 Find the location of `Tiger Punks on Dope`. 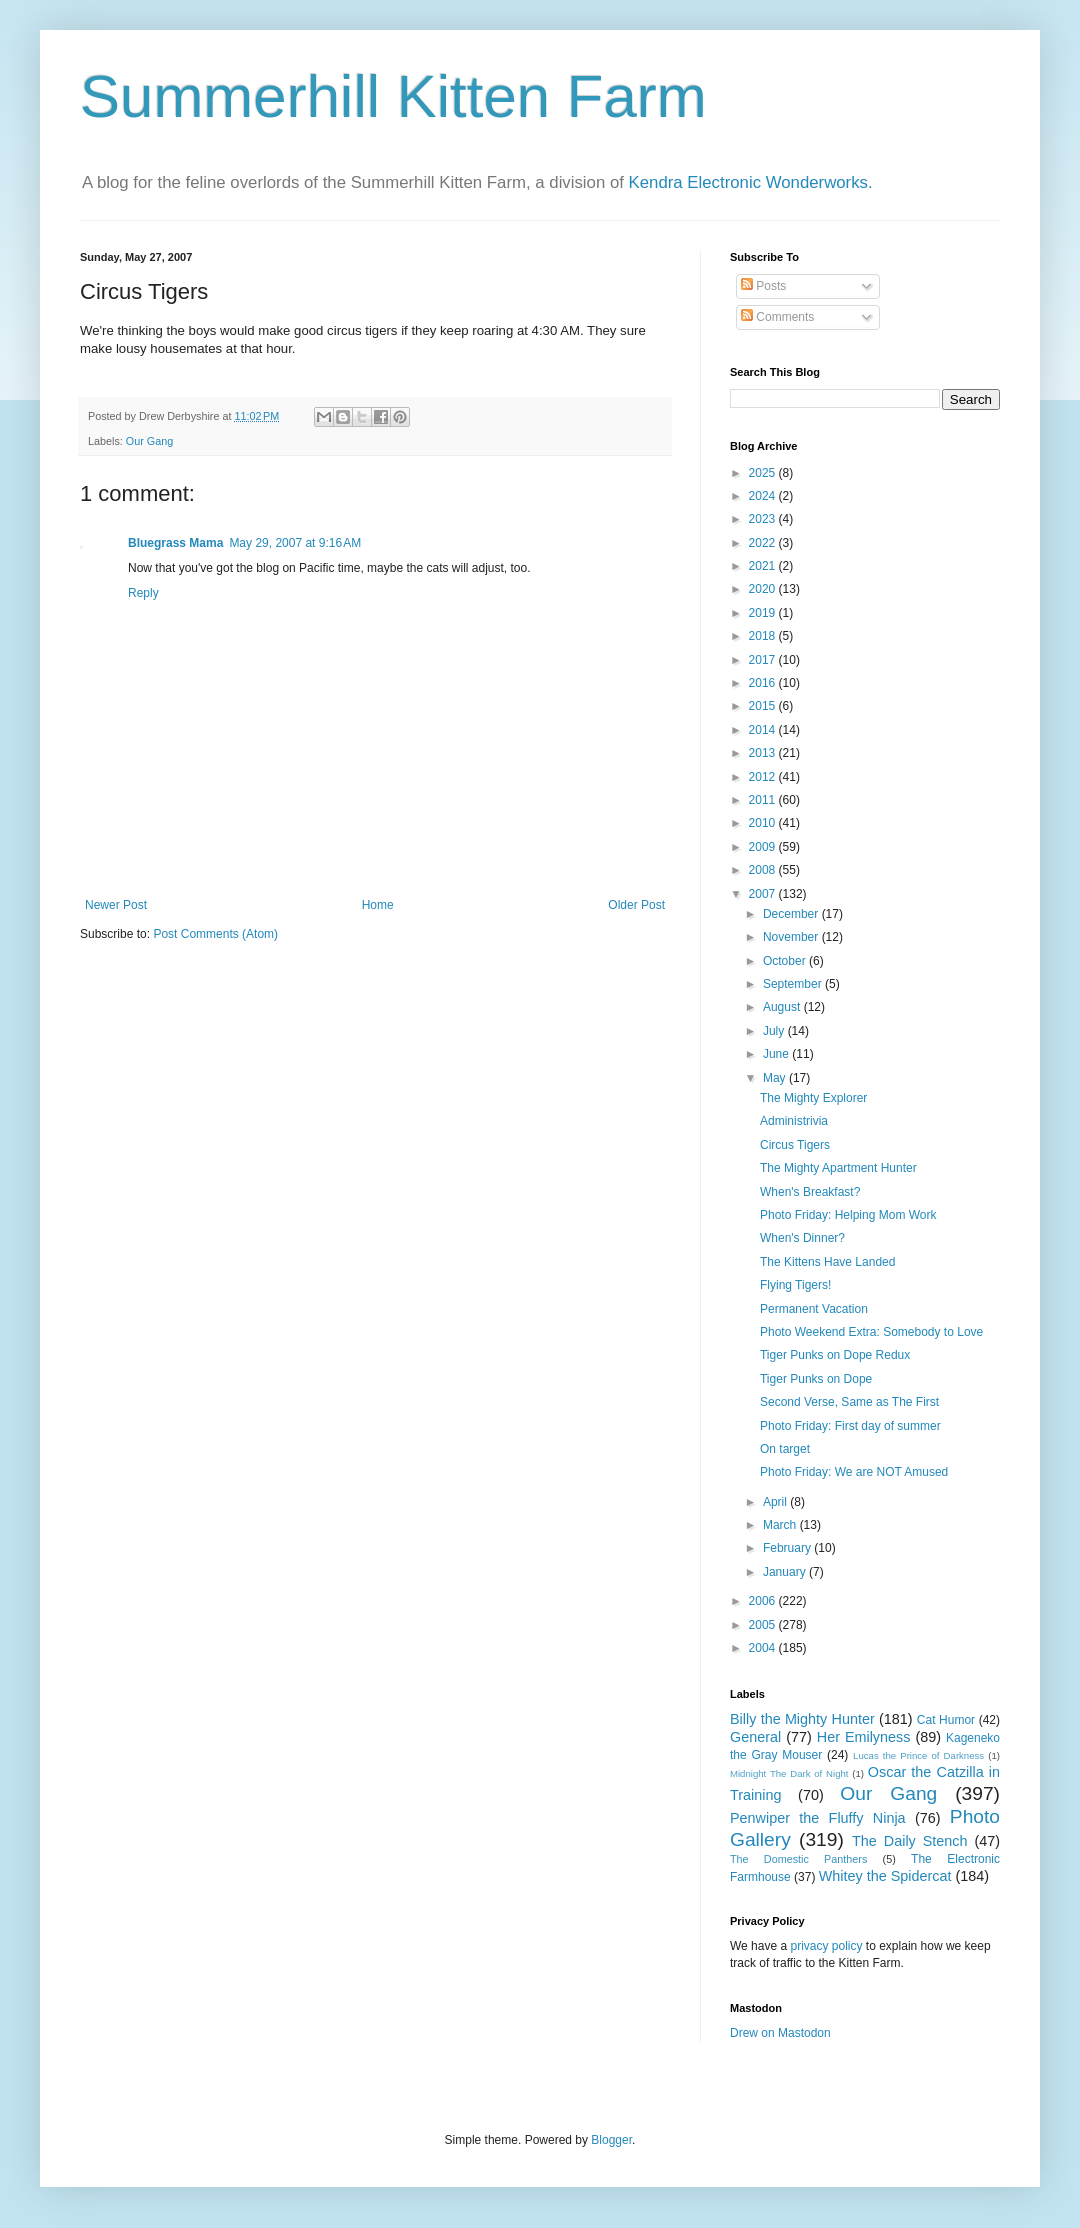

Tiger Punks on Dope is located at coordinates (816, 1379).